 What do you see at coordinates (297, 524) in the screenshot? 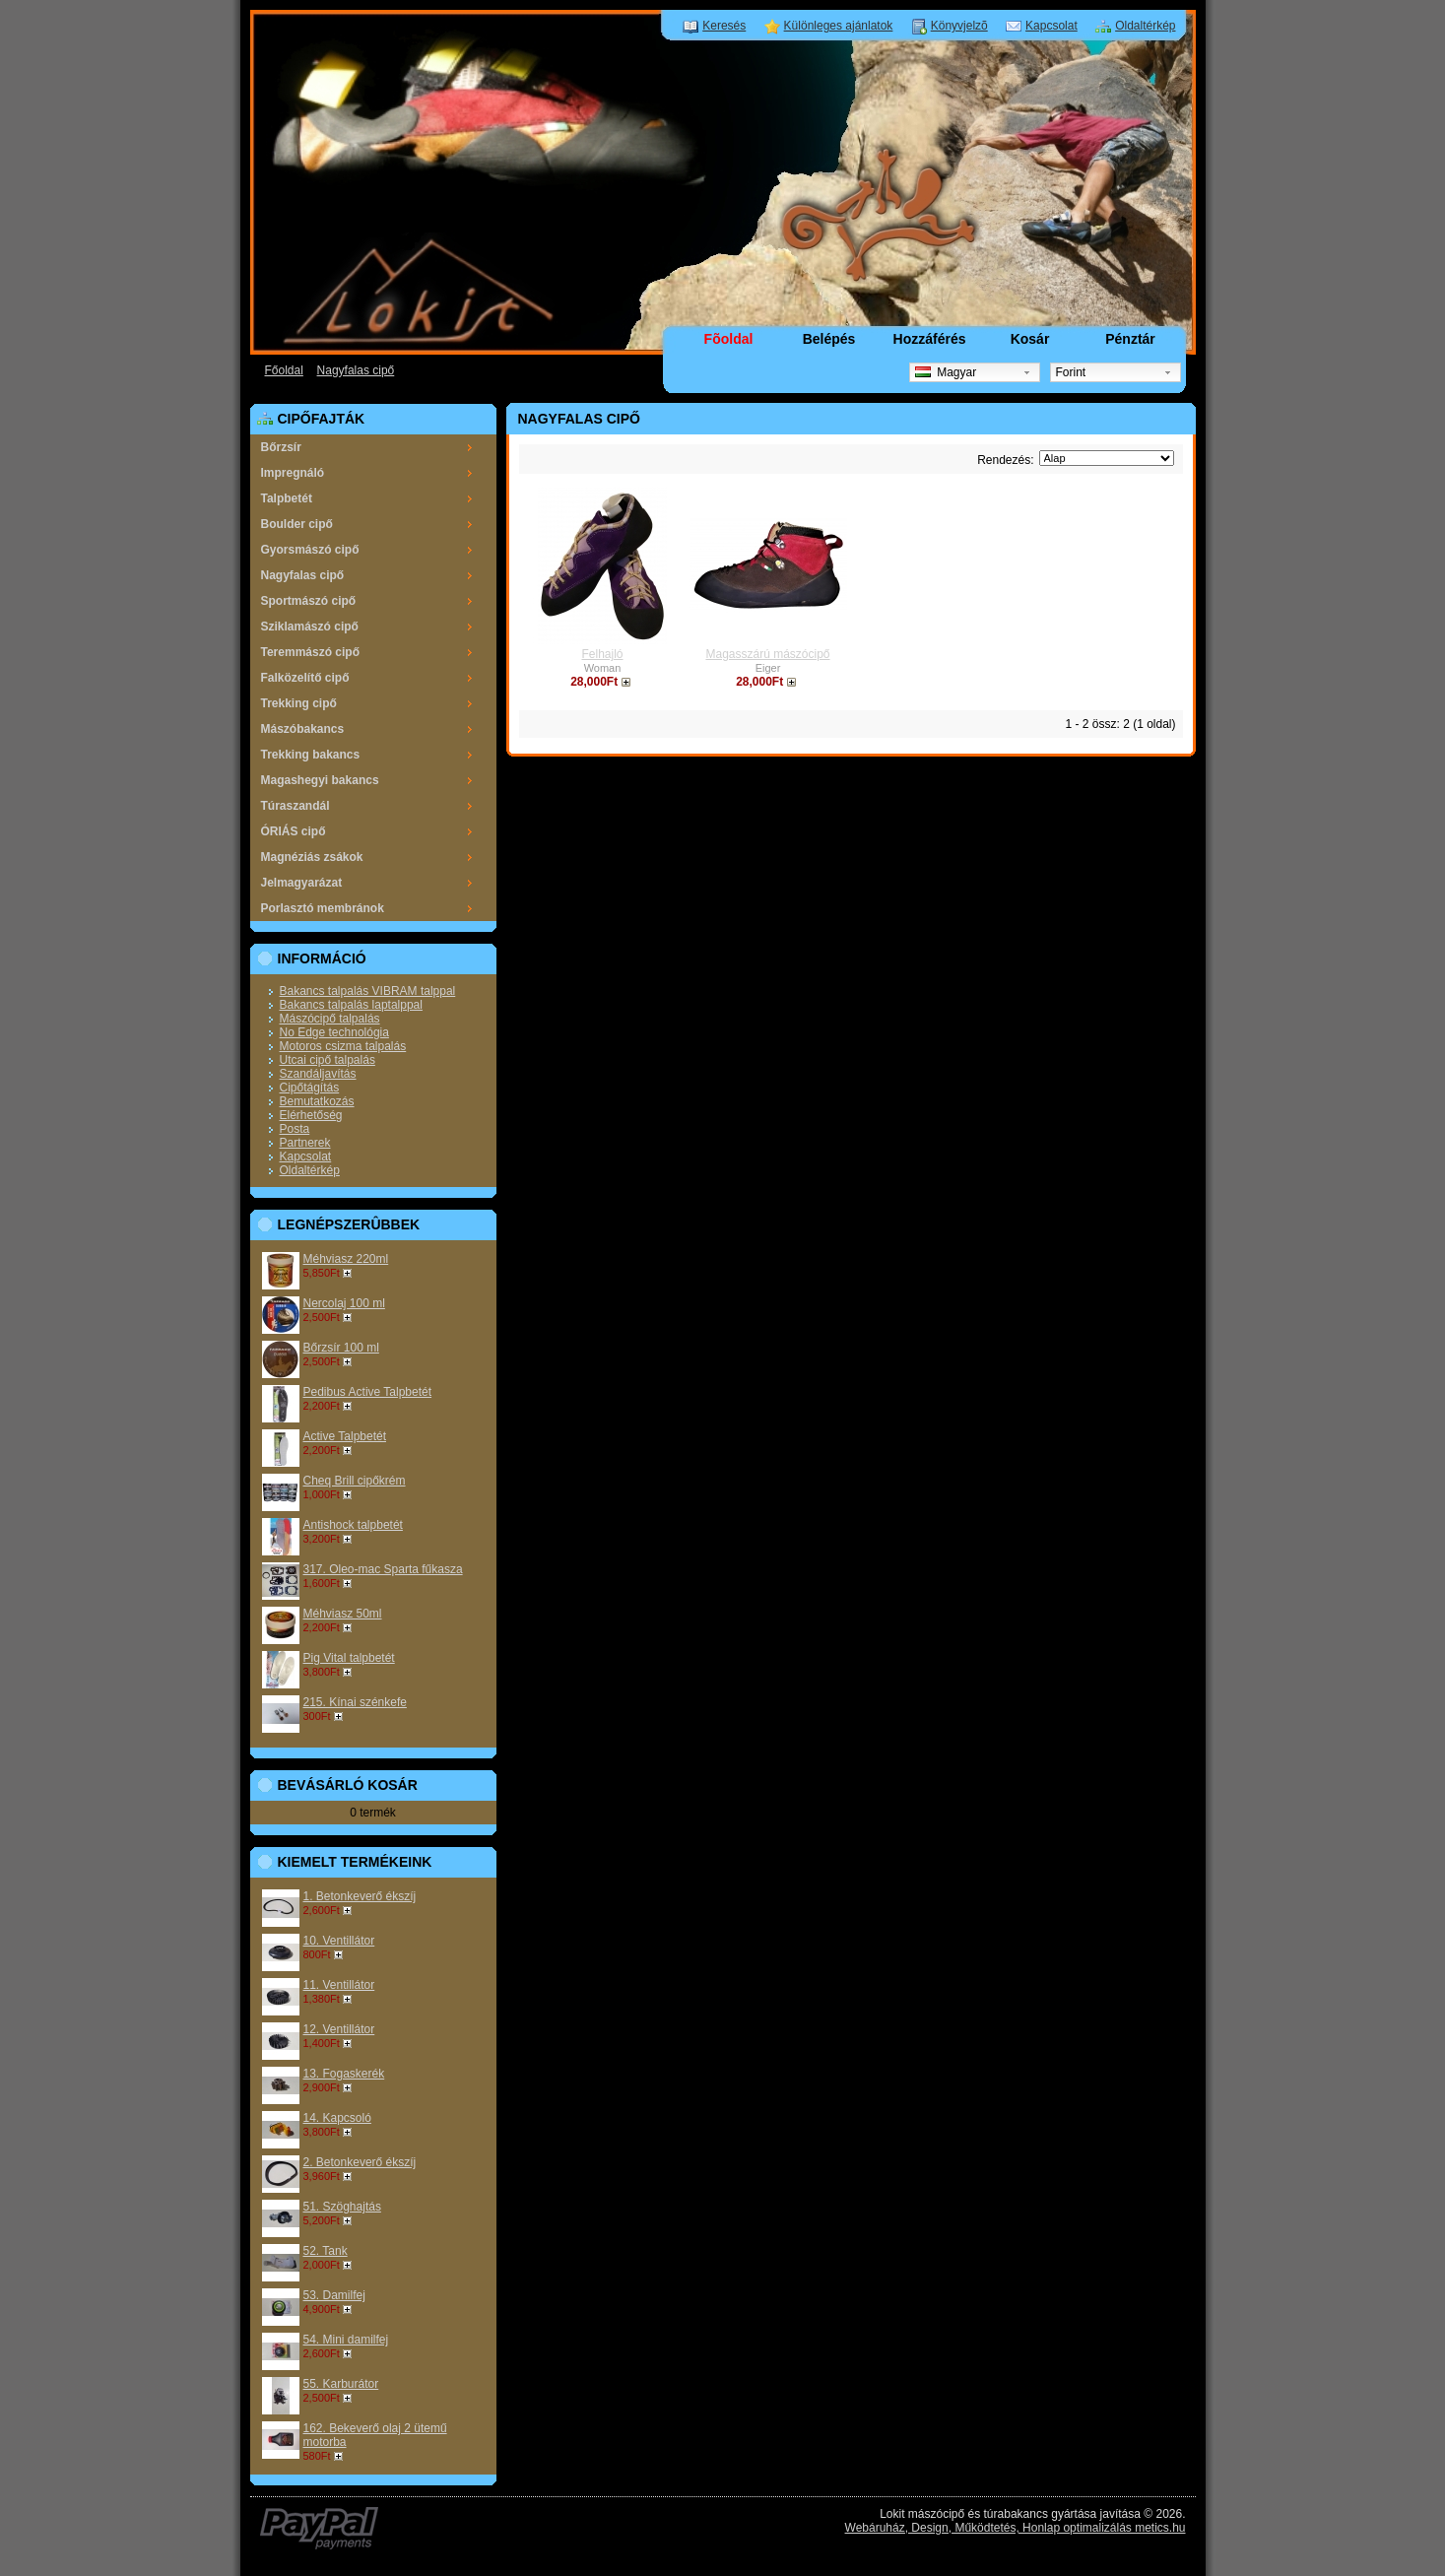
I see `Boulder cipő` at bounding box center [297, 524].